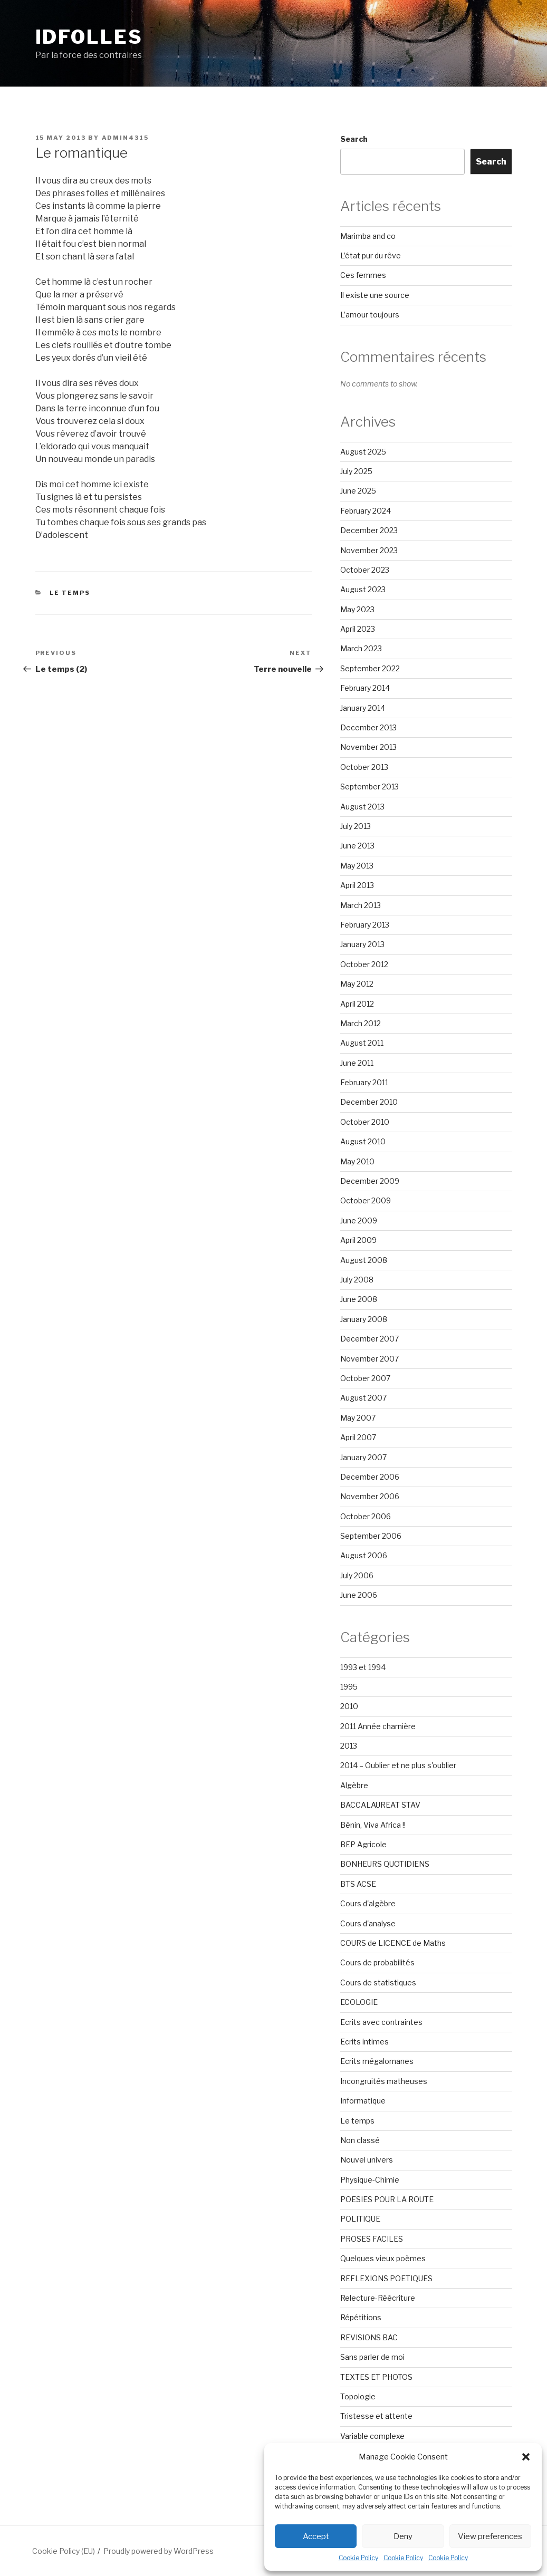  I want to click on January 2013, so click(362, 944).